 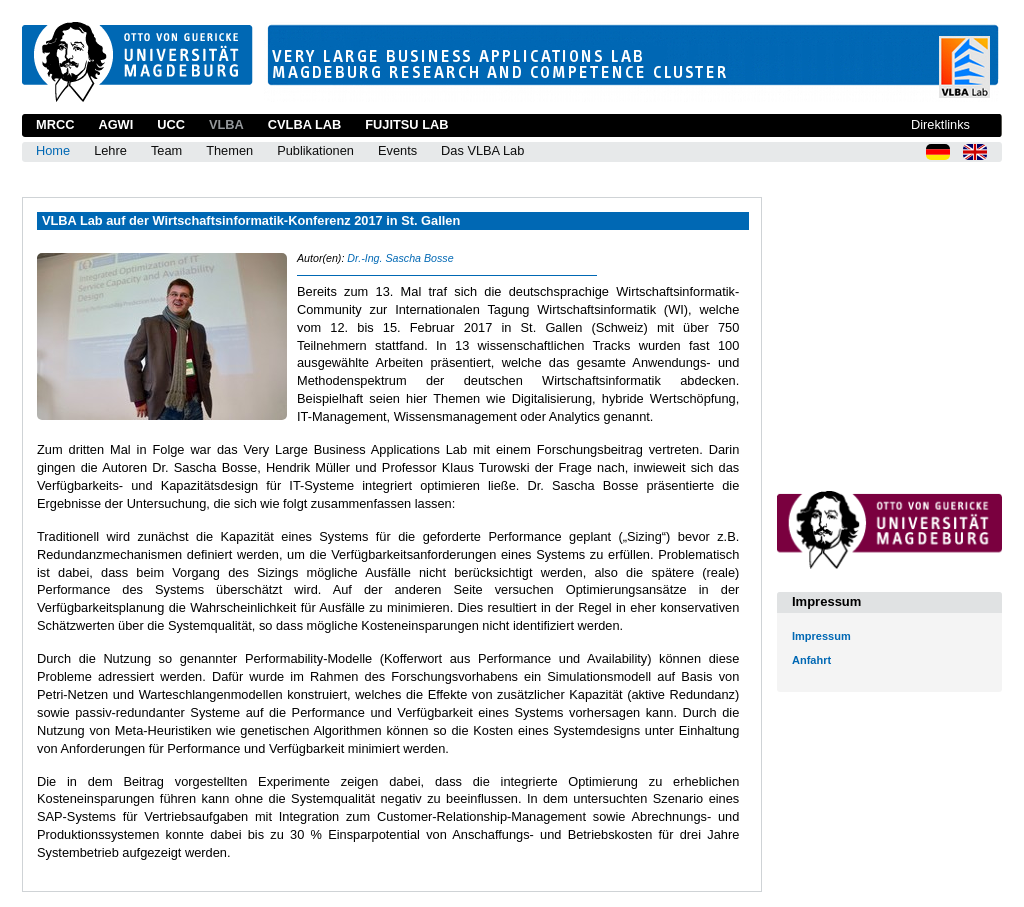 What do you see at coordinates (229, 150) in the screenshot?
I see `Themen` at bounding box center [229, 150].